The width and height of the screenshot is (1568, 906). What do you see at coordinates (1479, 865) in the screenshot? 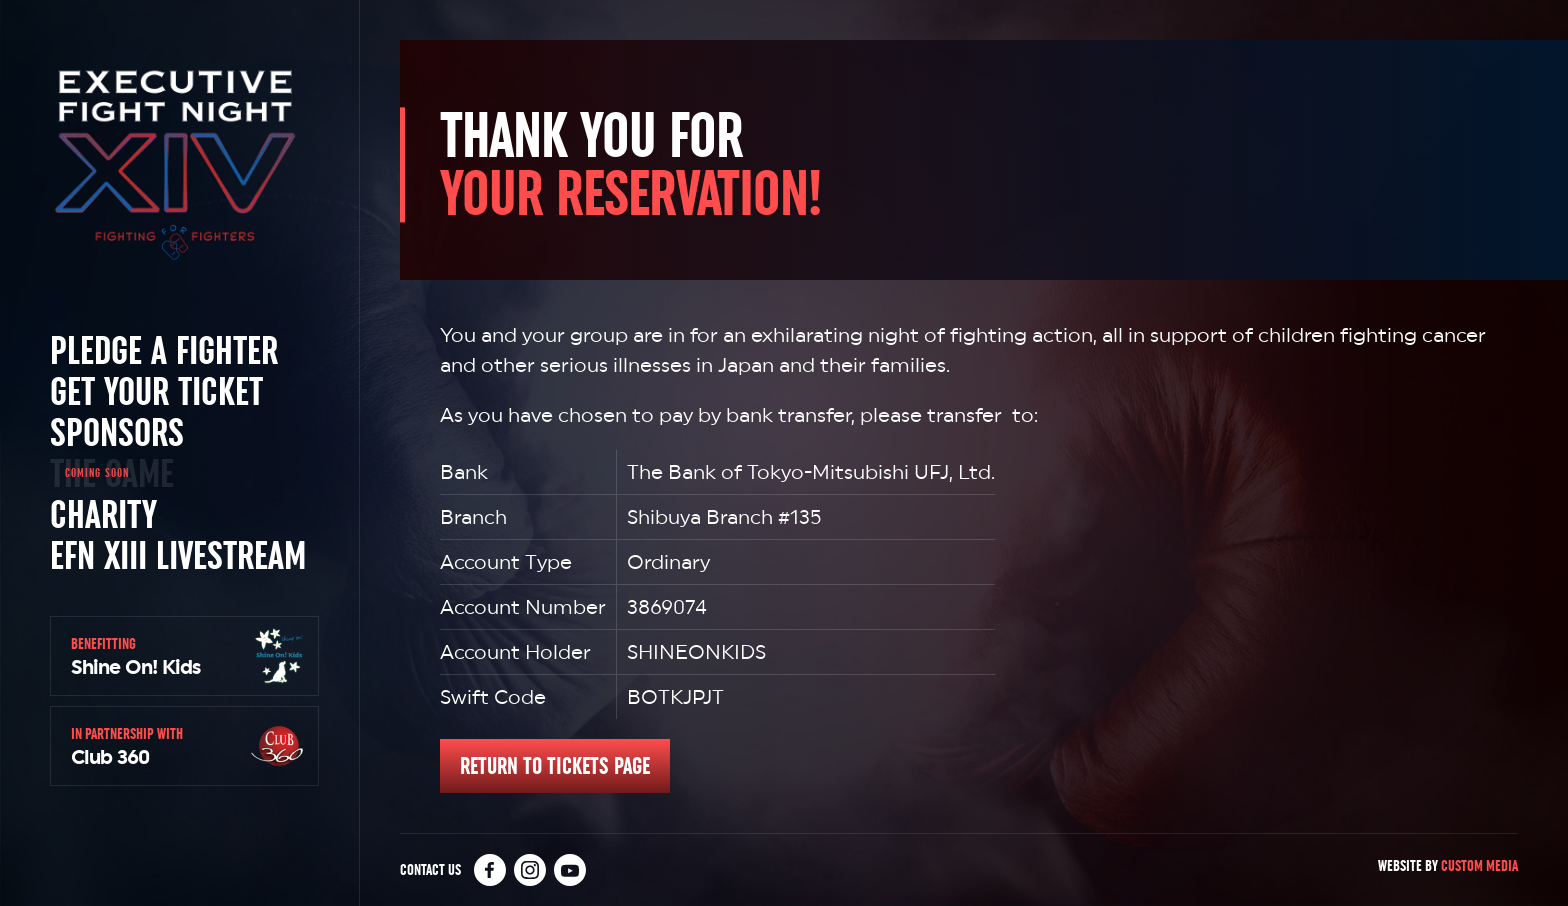
I see `Custom Media` at bounding box center [1479, 865].